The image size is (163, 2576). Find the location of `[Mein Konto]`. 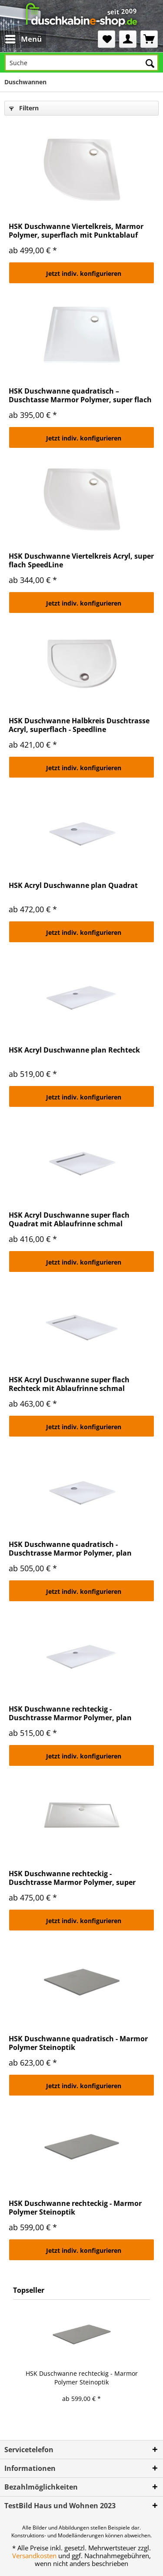

[Mein Konto] is located at coordinates (127, 39).